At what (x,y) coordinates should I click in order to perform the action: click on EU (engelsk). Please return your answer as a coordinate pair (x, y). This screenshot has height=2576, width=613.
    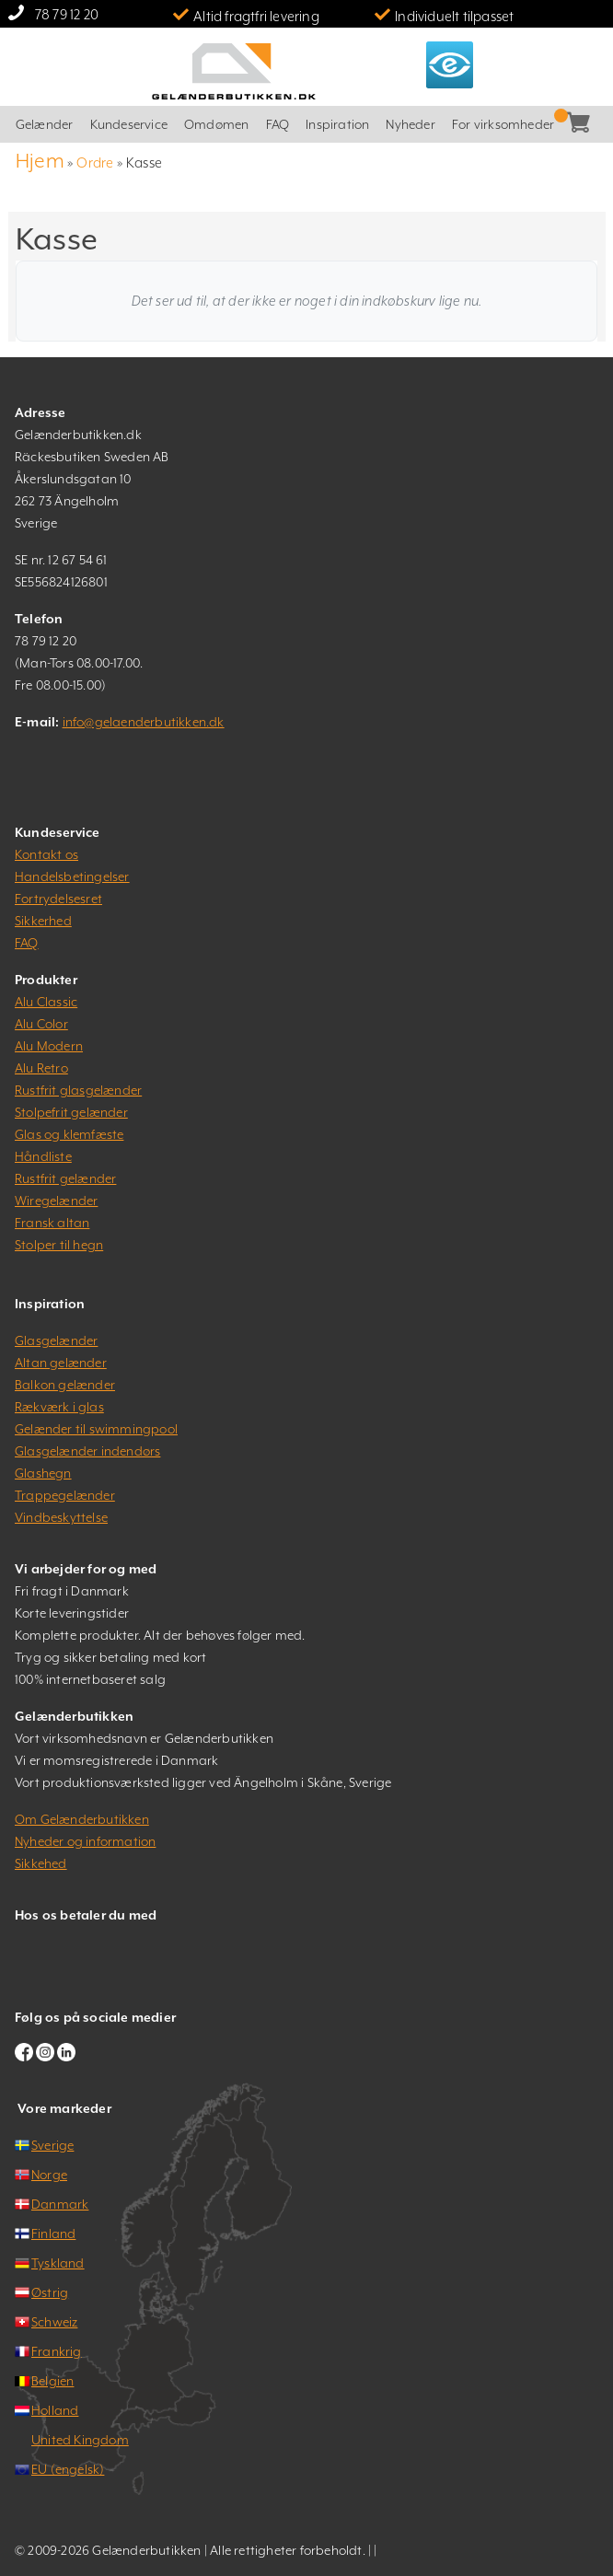
    Looking at the image, I should click on (67, 2469).